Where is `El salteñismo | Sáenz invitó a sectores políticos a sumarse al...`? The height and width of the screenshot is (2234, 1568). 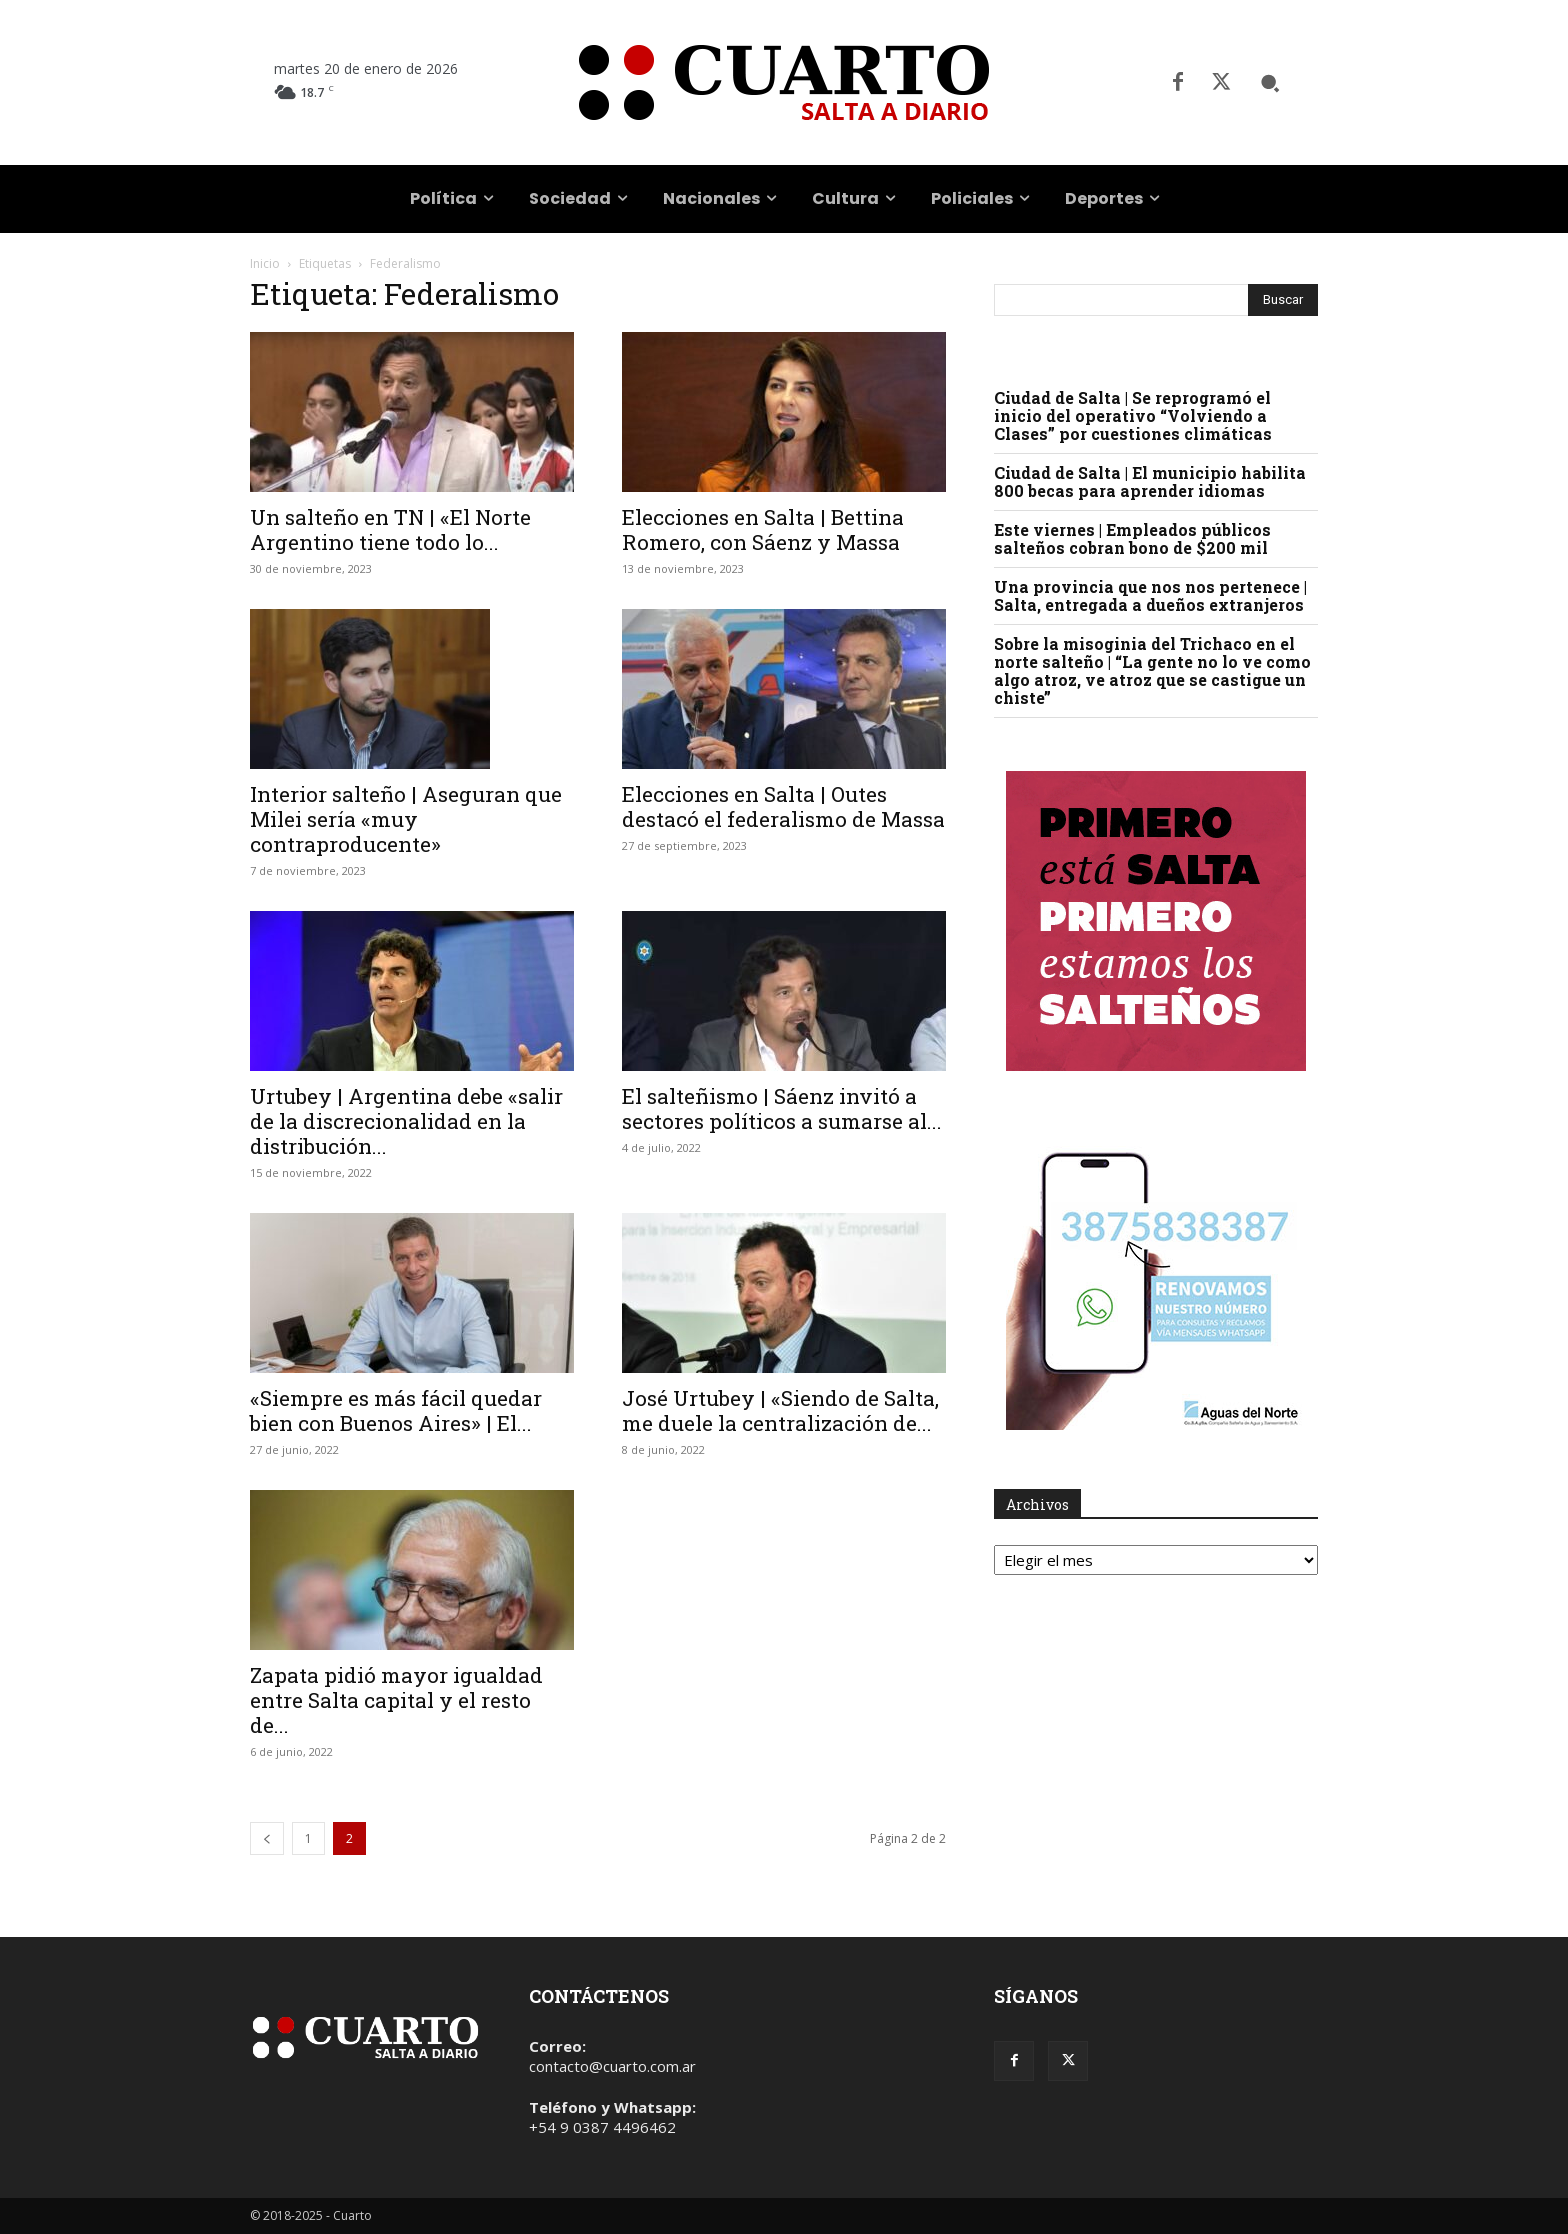
El salteñismo | Sáenz invitó a sectores políticos a sumarse al... is located at coordinates (782, 1108).